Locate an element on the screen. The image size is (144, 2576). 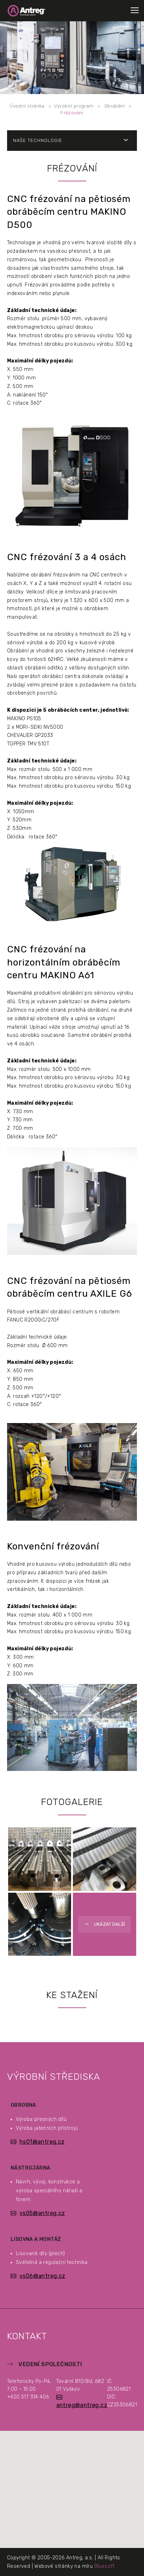
Bluesoft is located at coordinates (104, 2566).